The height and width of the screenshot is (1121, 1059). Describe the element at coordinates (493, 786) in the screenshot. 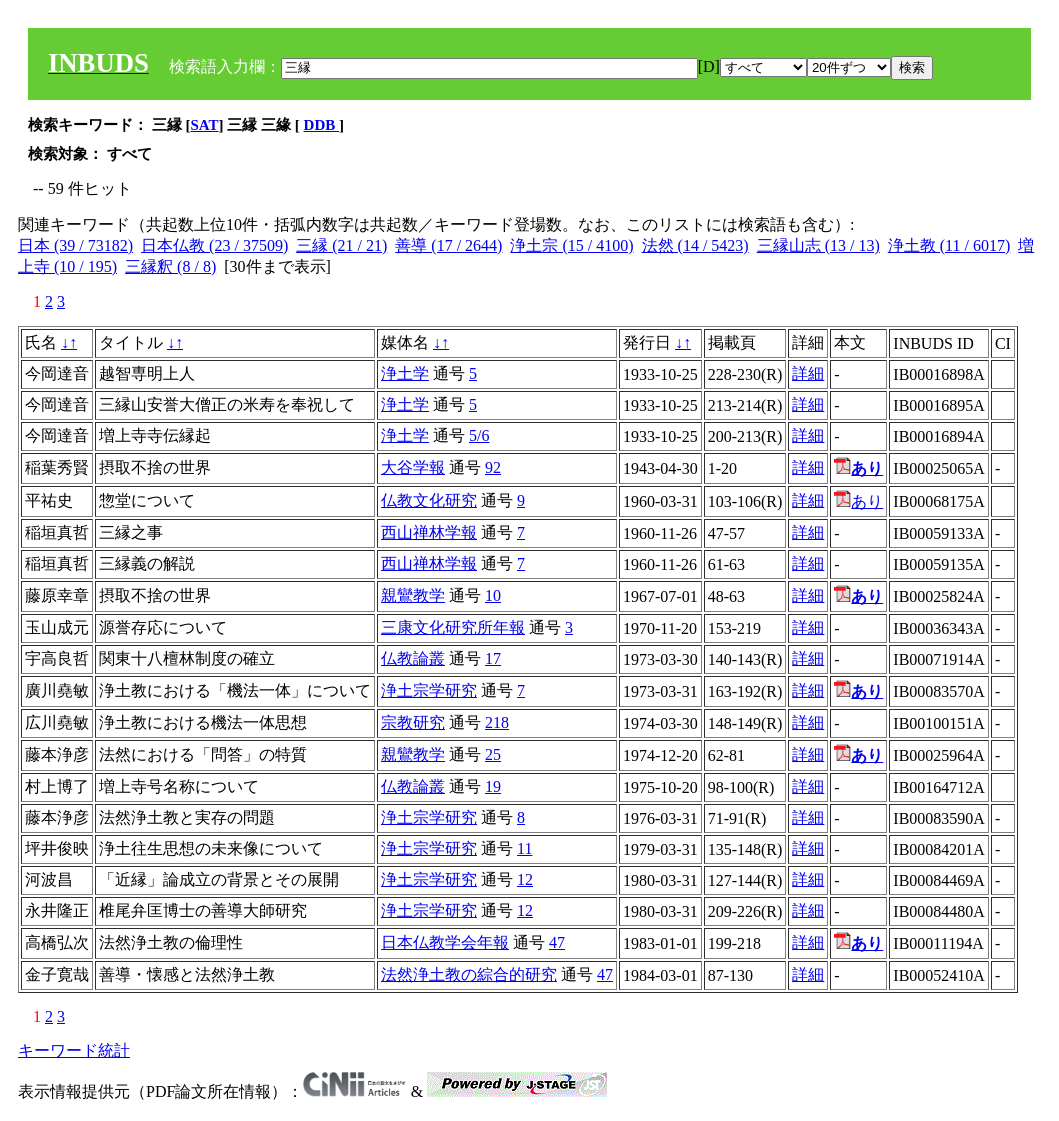

I see `19` at that location.